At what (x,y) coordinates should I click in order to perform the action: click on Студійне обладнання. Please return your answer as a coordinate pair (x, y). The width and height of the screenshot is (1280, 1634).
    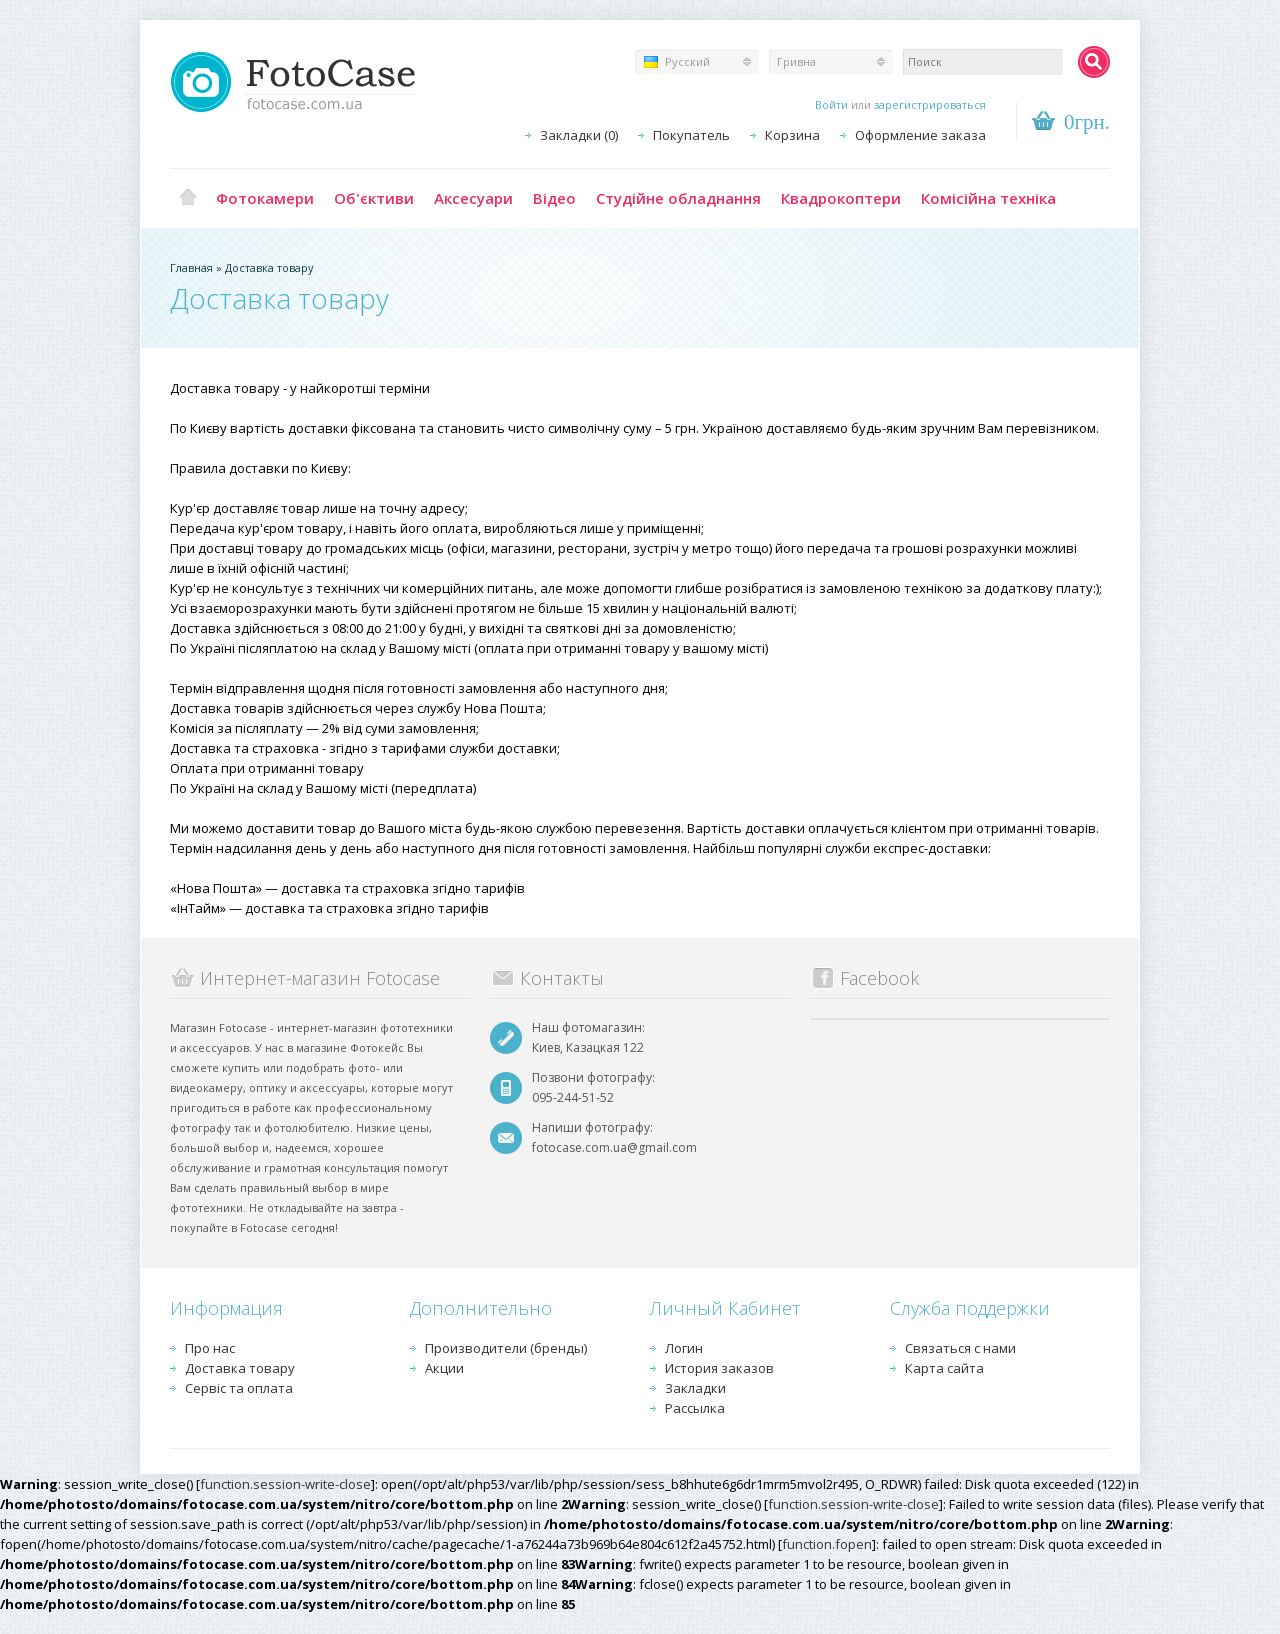
    Looking at the image, I should click on (678, 198).